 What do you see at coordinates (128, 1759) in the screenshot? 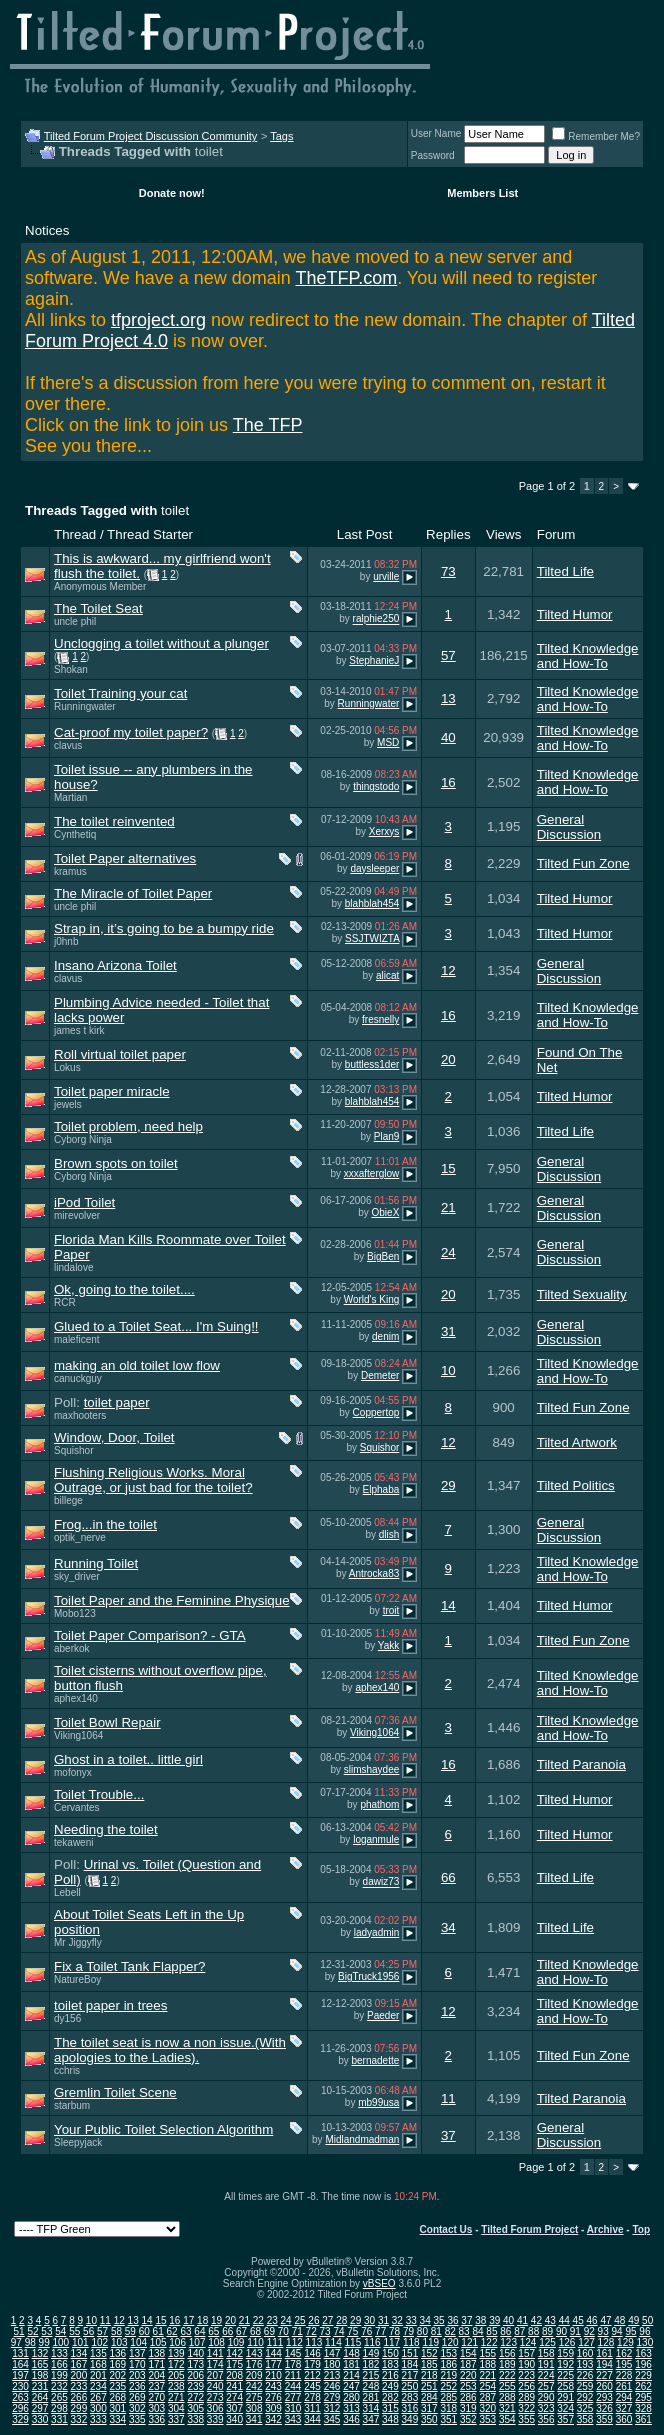
I see `Ghost in a toilet.. little girl` at bounding box center [128, 1759].